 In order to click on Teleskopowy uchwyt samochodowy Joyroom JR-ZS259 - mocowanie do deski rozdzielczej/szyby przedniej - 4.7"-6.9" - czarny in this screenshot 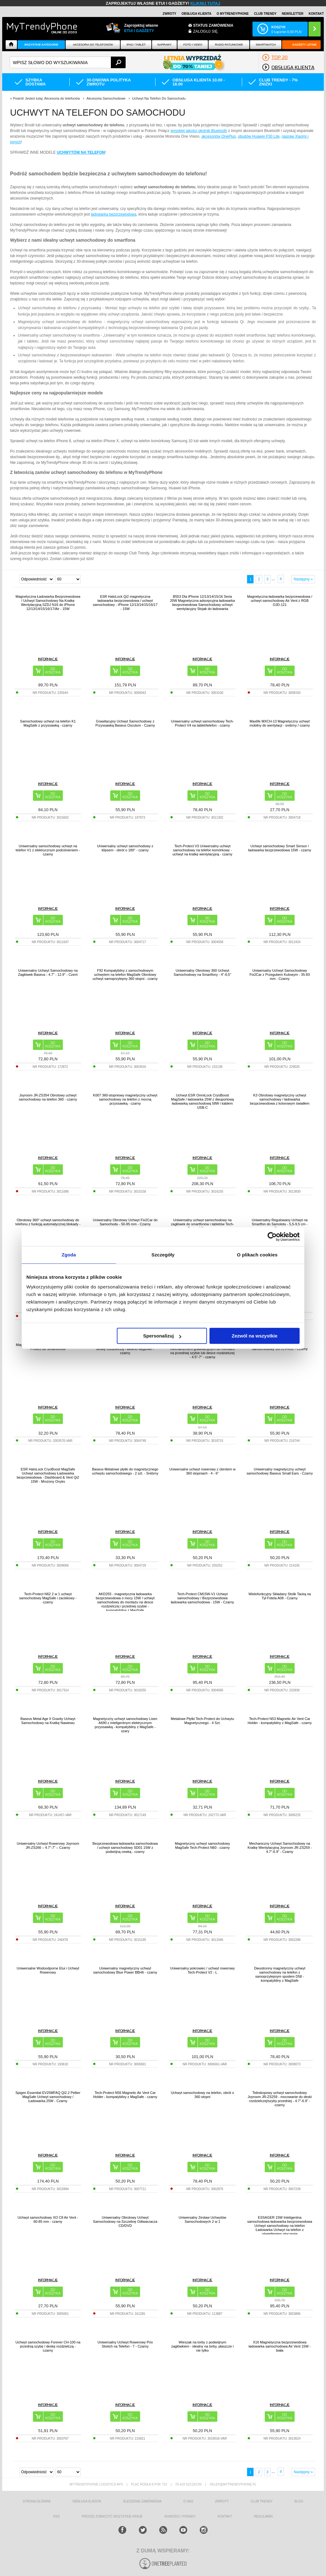, I will do `click(279, 2099)`.